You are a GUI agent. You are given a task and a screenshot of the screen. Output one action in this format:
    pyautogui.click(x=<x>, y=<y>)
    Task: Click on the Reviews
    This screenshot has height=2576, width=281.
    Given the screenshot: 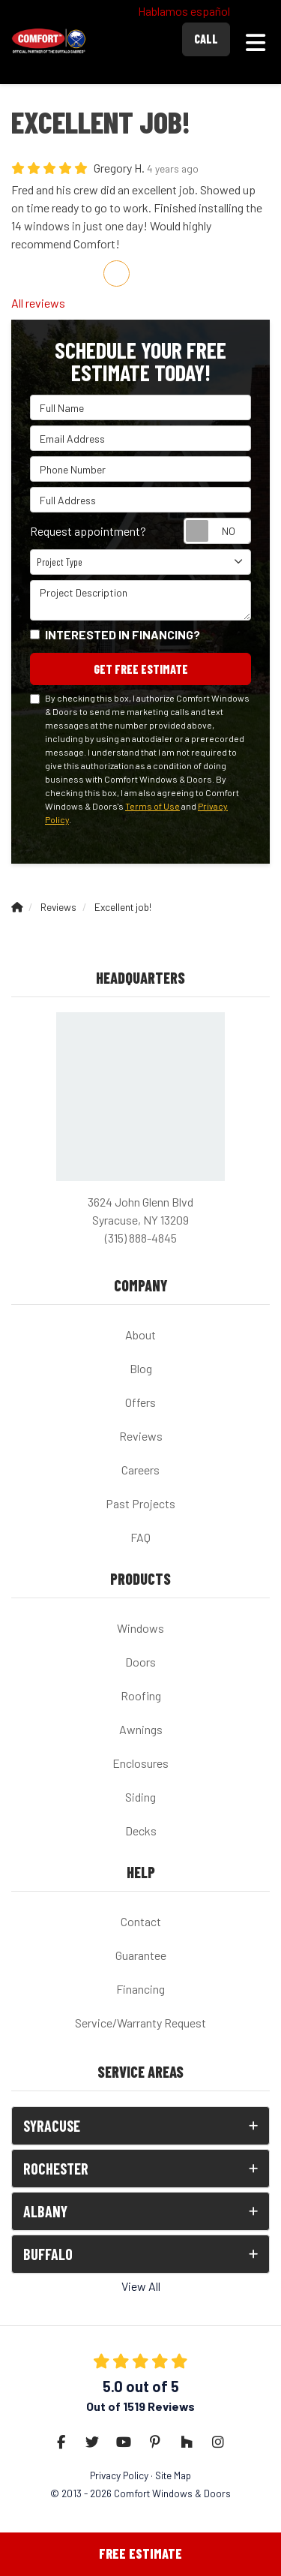 What is the action you would take?
    pyautogui.click(x=141, y=1436)
    